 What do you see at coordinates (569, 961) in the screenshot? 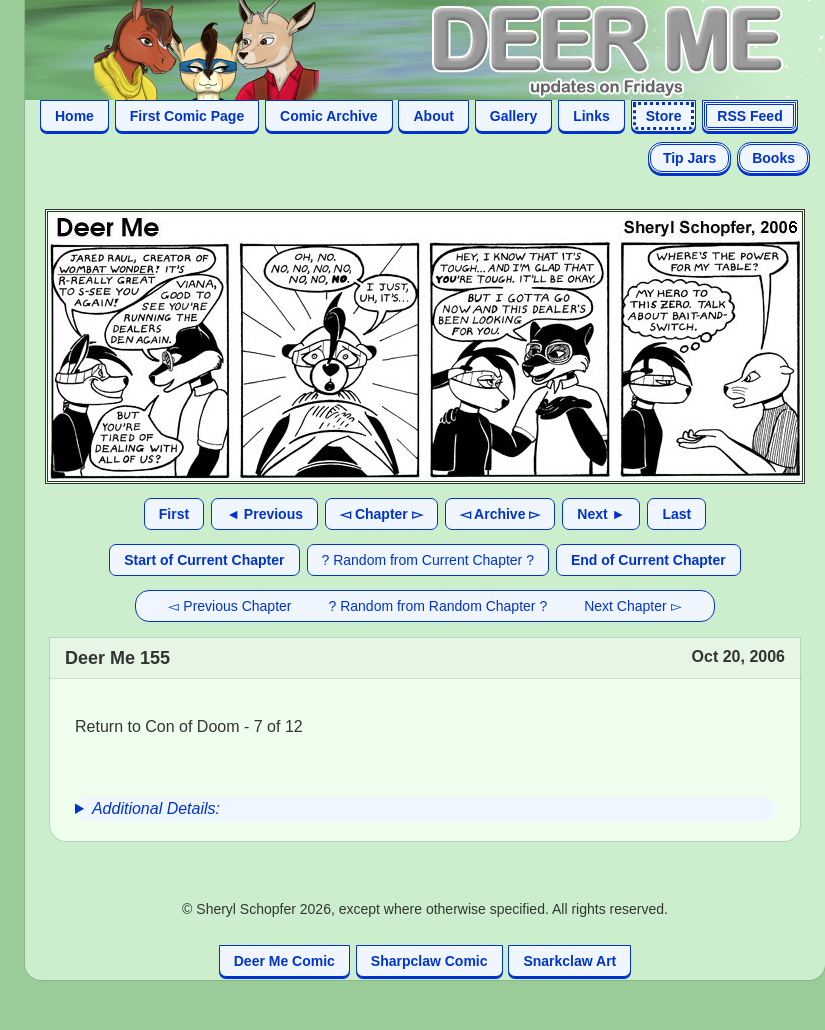
I see `Snarkclaw Art` at bounding box center [569, 961].